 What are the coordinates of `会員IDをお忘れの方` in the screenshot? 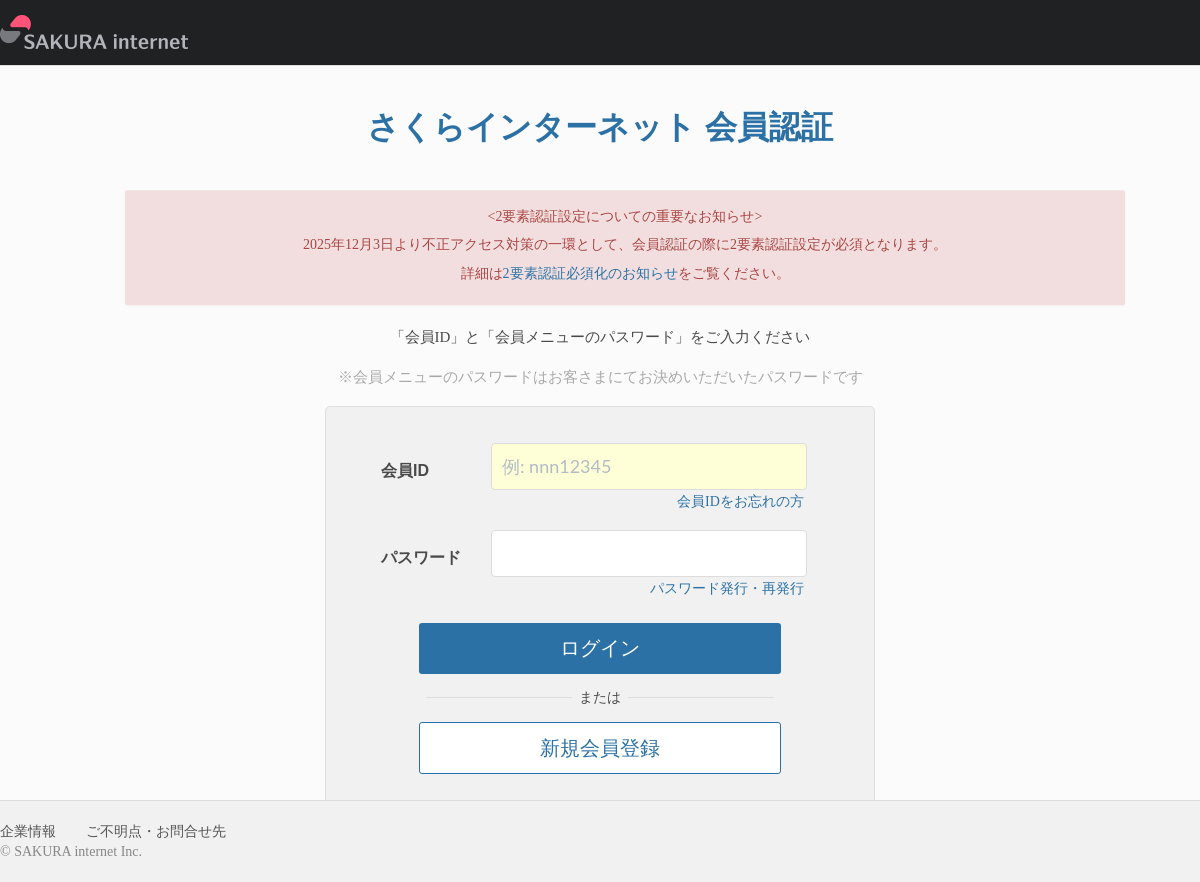 It's located at (740, 501).